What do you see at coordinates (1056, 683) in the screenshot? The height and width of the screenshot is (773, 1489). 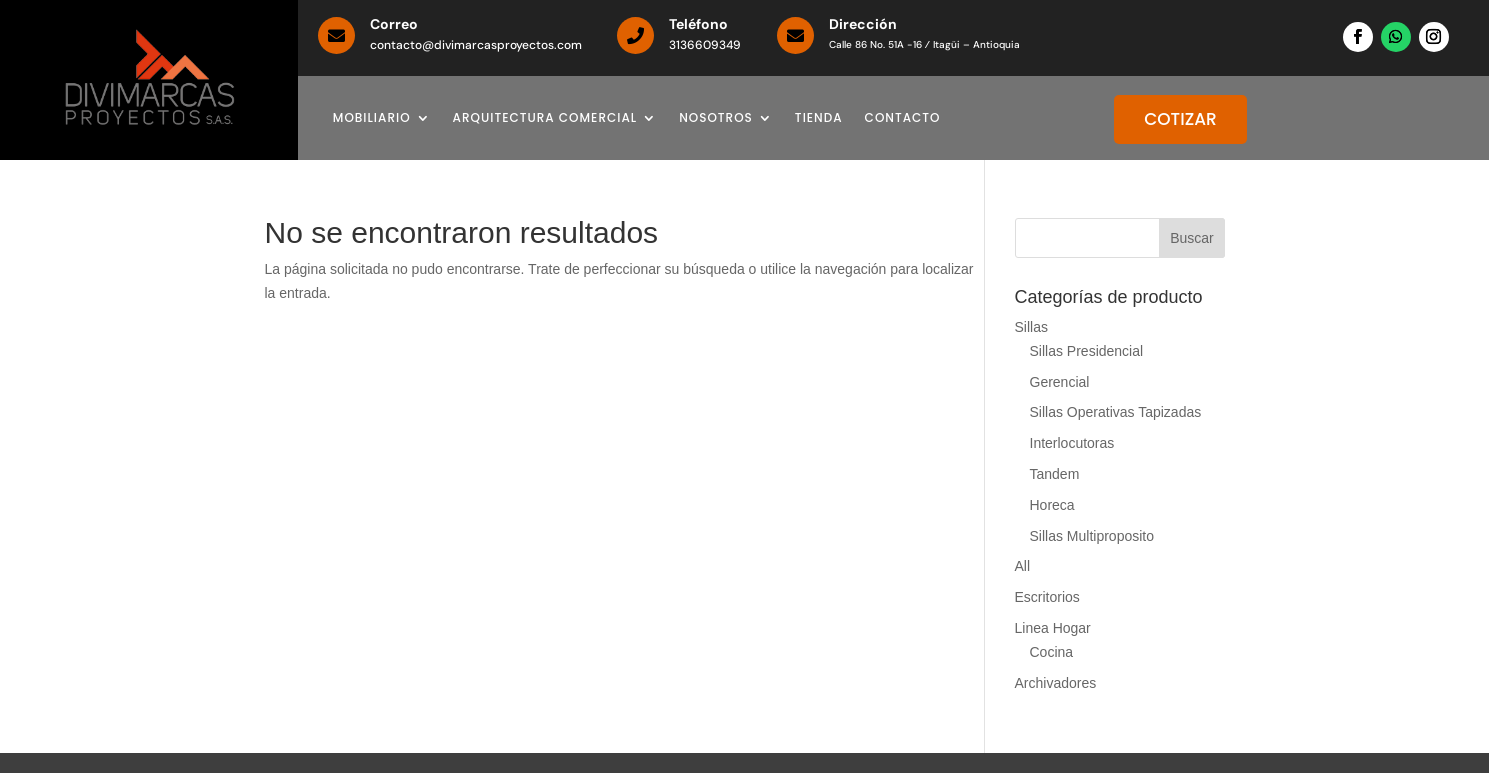 I see `Archivadores` at bounding box center [1056, 683].